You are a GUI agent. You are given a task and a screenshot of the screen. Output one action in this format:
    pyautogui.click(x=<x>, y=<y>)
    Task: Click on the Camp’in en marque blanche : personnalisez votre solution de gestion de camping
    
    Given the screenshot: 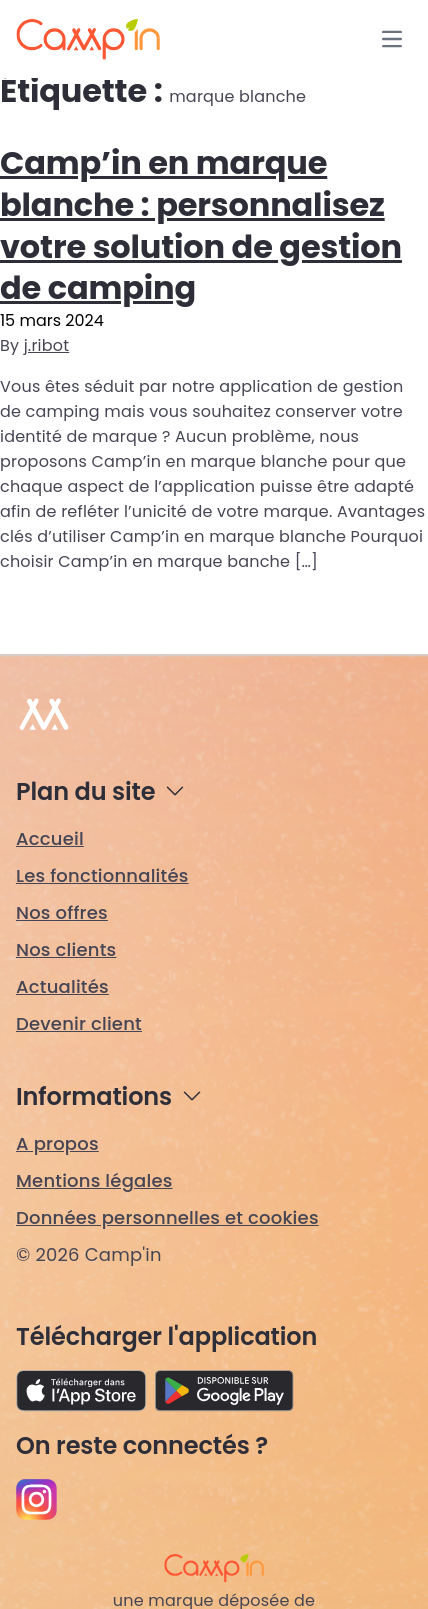 What is the action you would take?
    pyautogui.click(x=201, y=225)
    